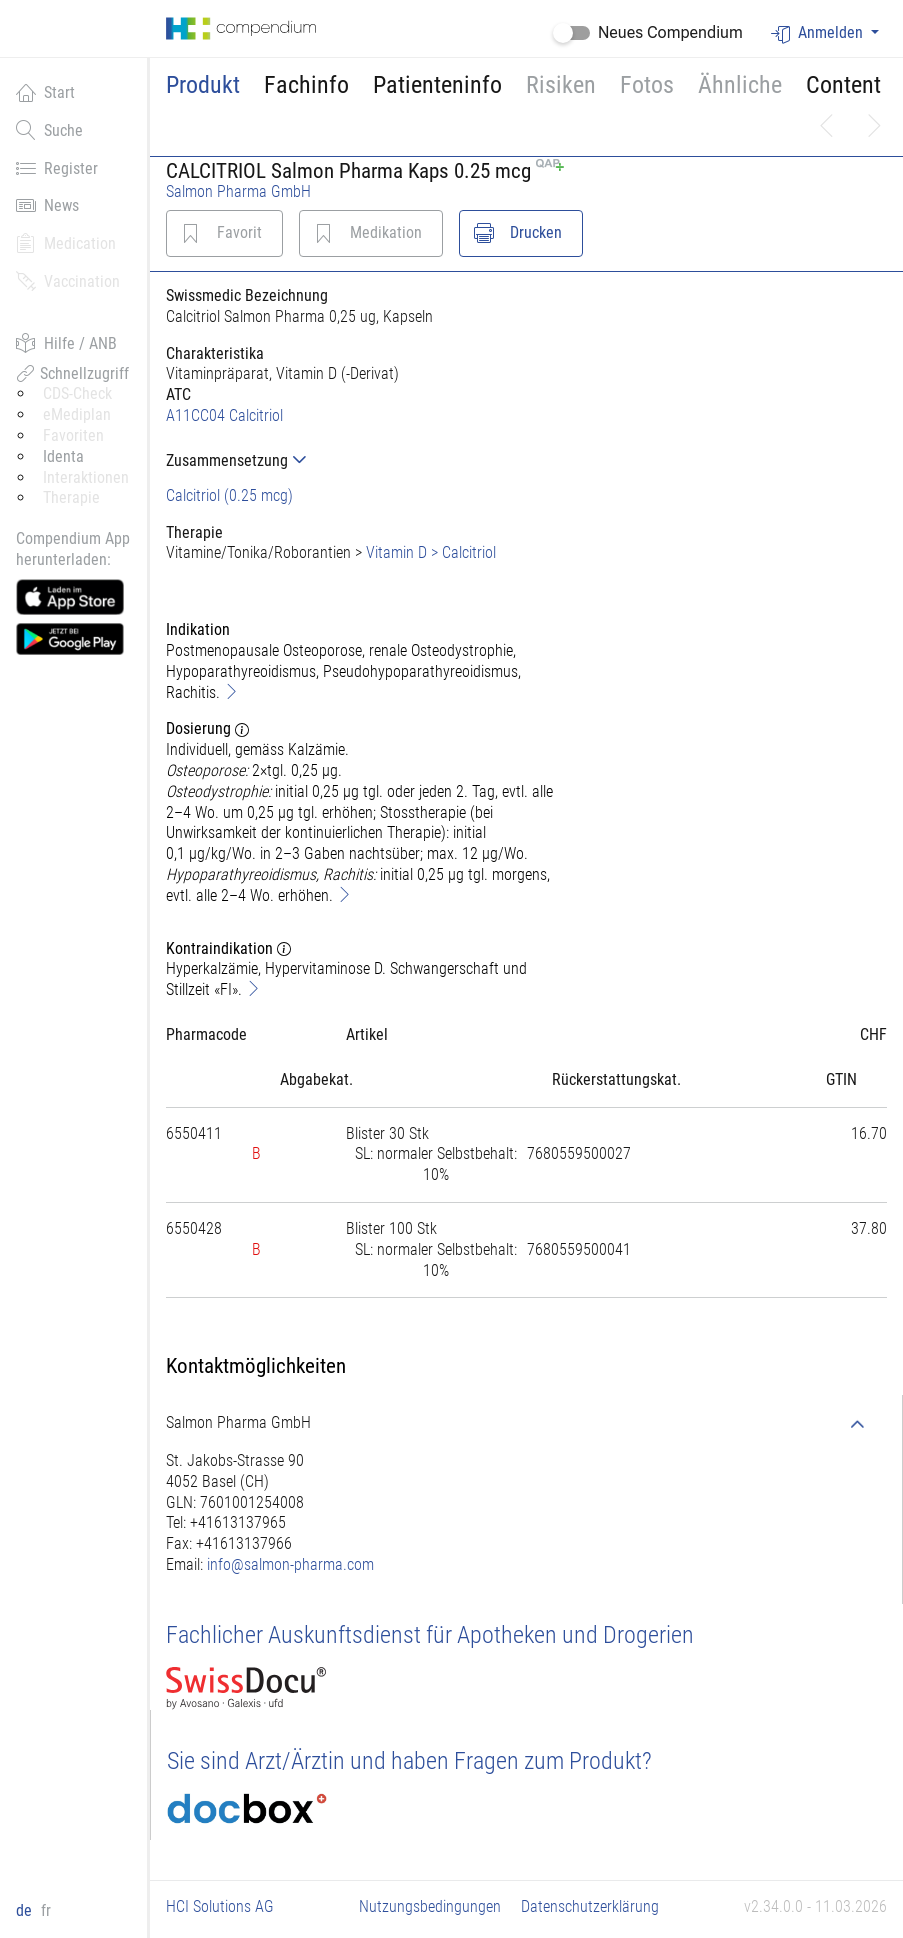  I want to click on fr, so click(46, 1910).